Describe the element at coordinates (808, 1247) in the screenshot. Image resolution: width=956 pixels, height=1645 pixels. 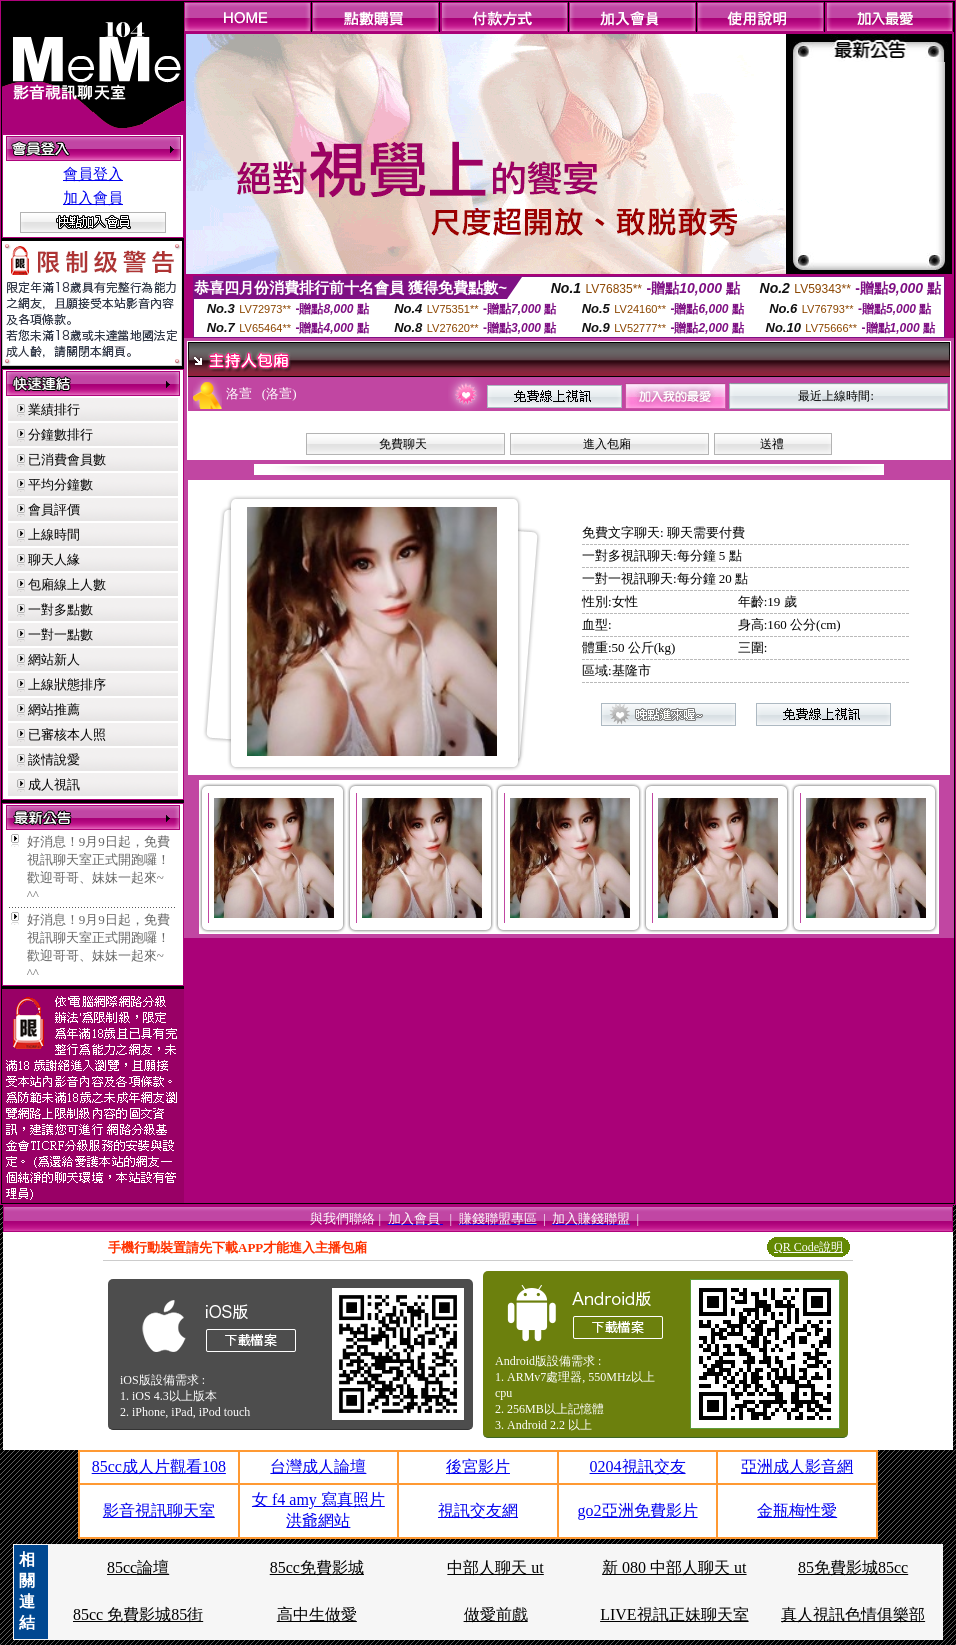
I see `QR Code說明` at that location.